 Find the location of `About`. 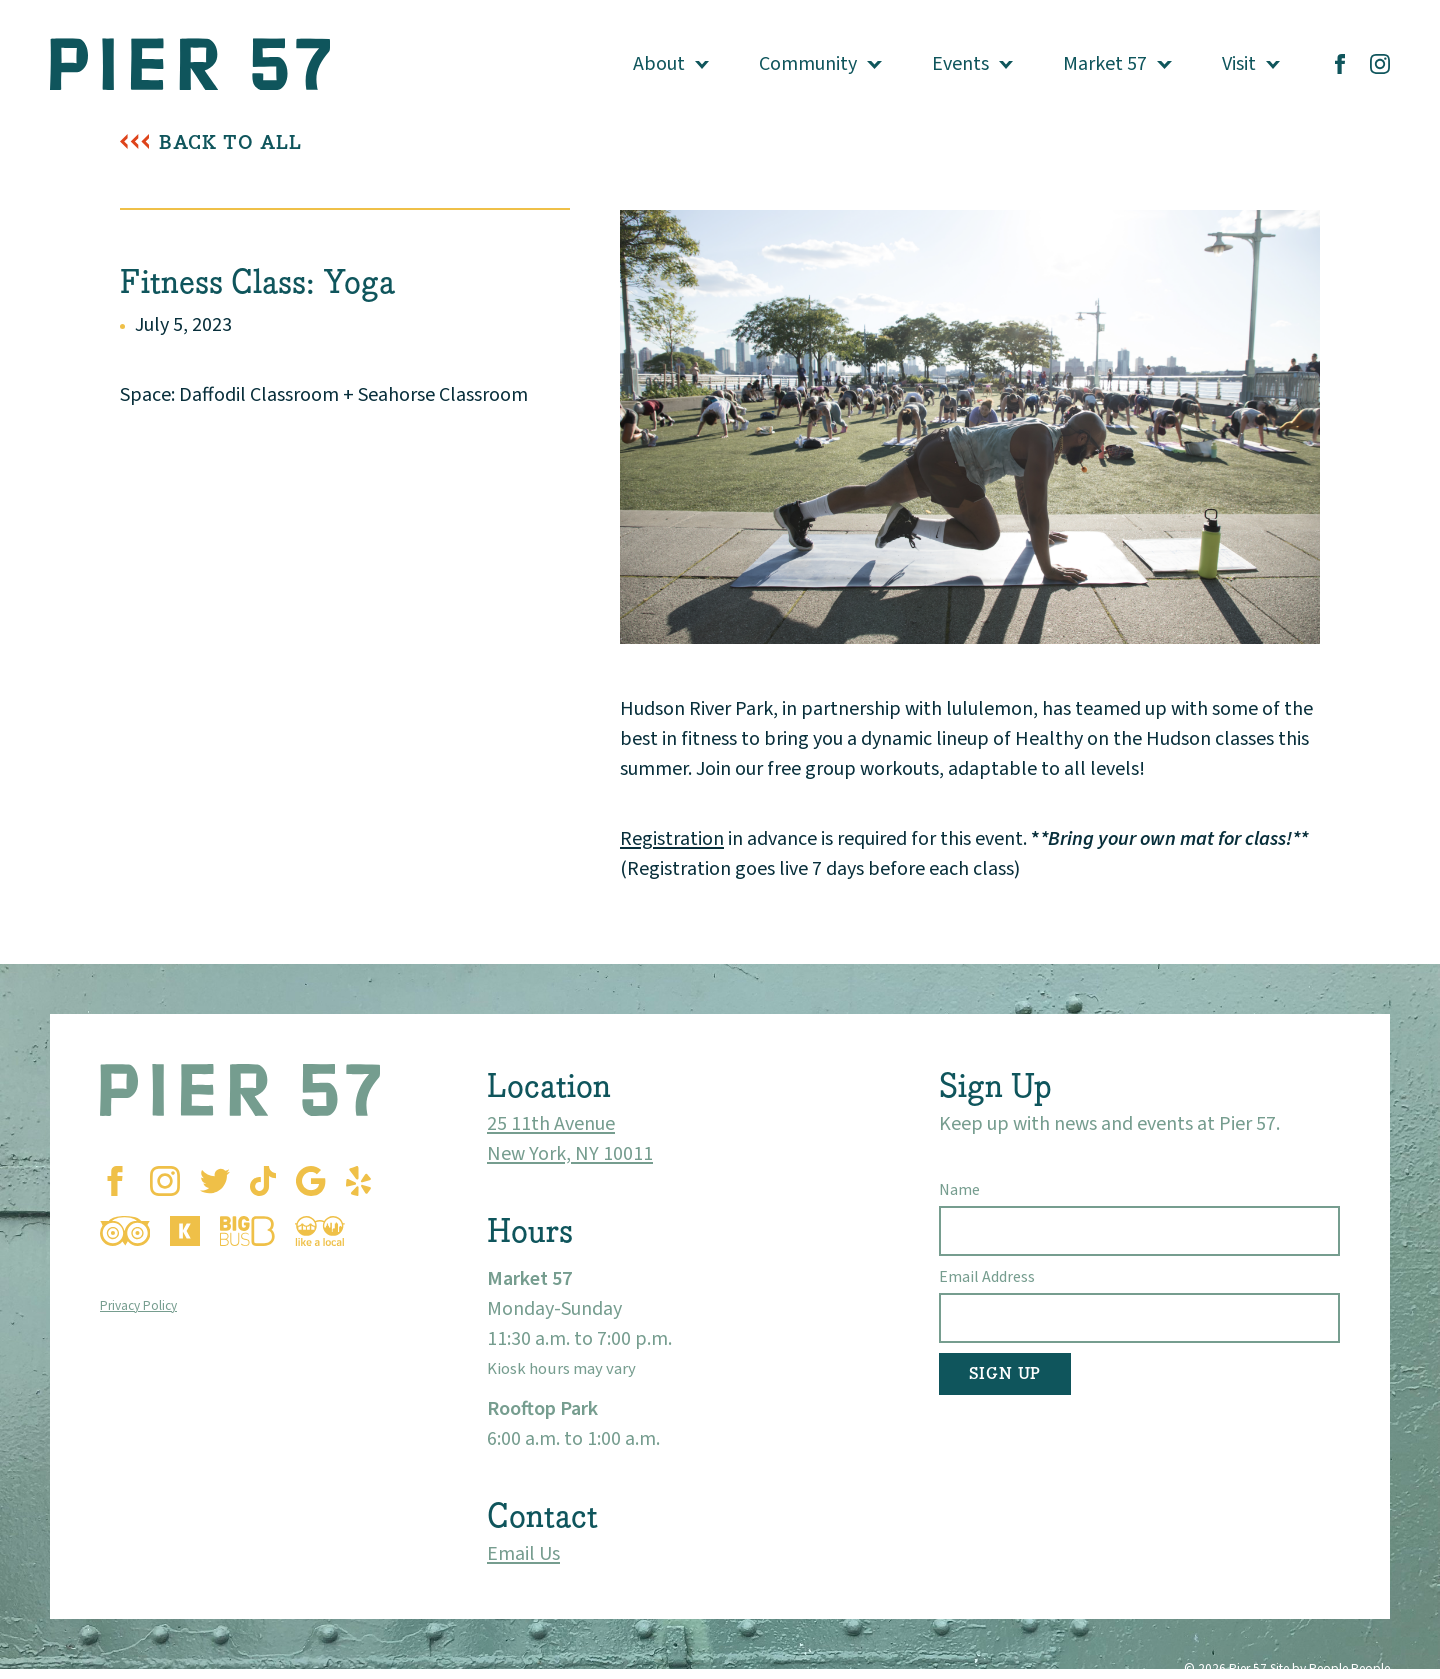

About is located at coordinates (659, 64).